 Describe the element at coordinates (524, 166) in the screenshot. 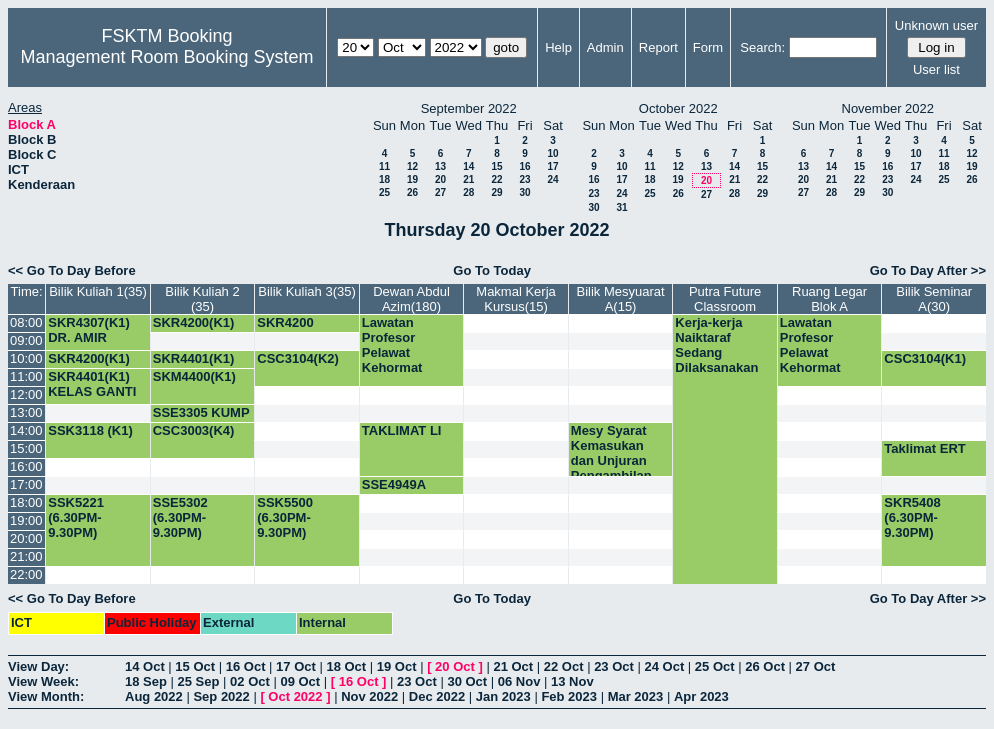

I see `16` at that location.